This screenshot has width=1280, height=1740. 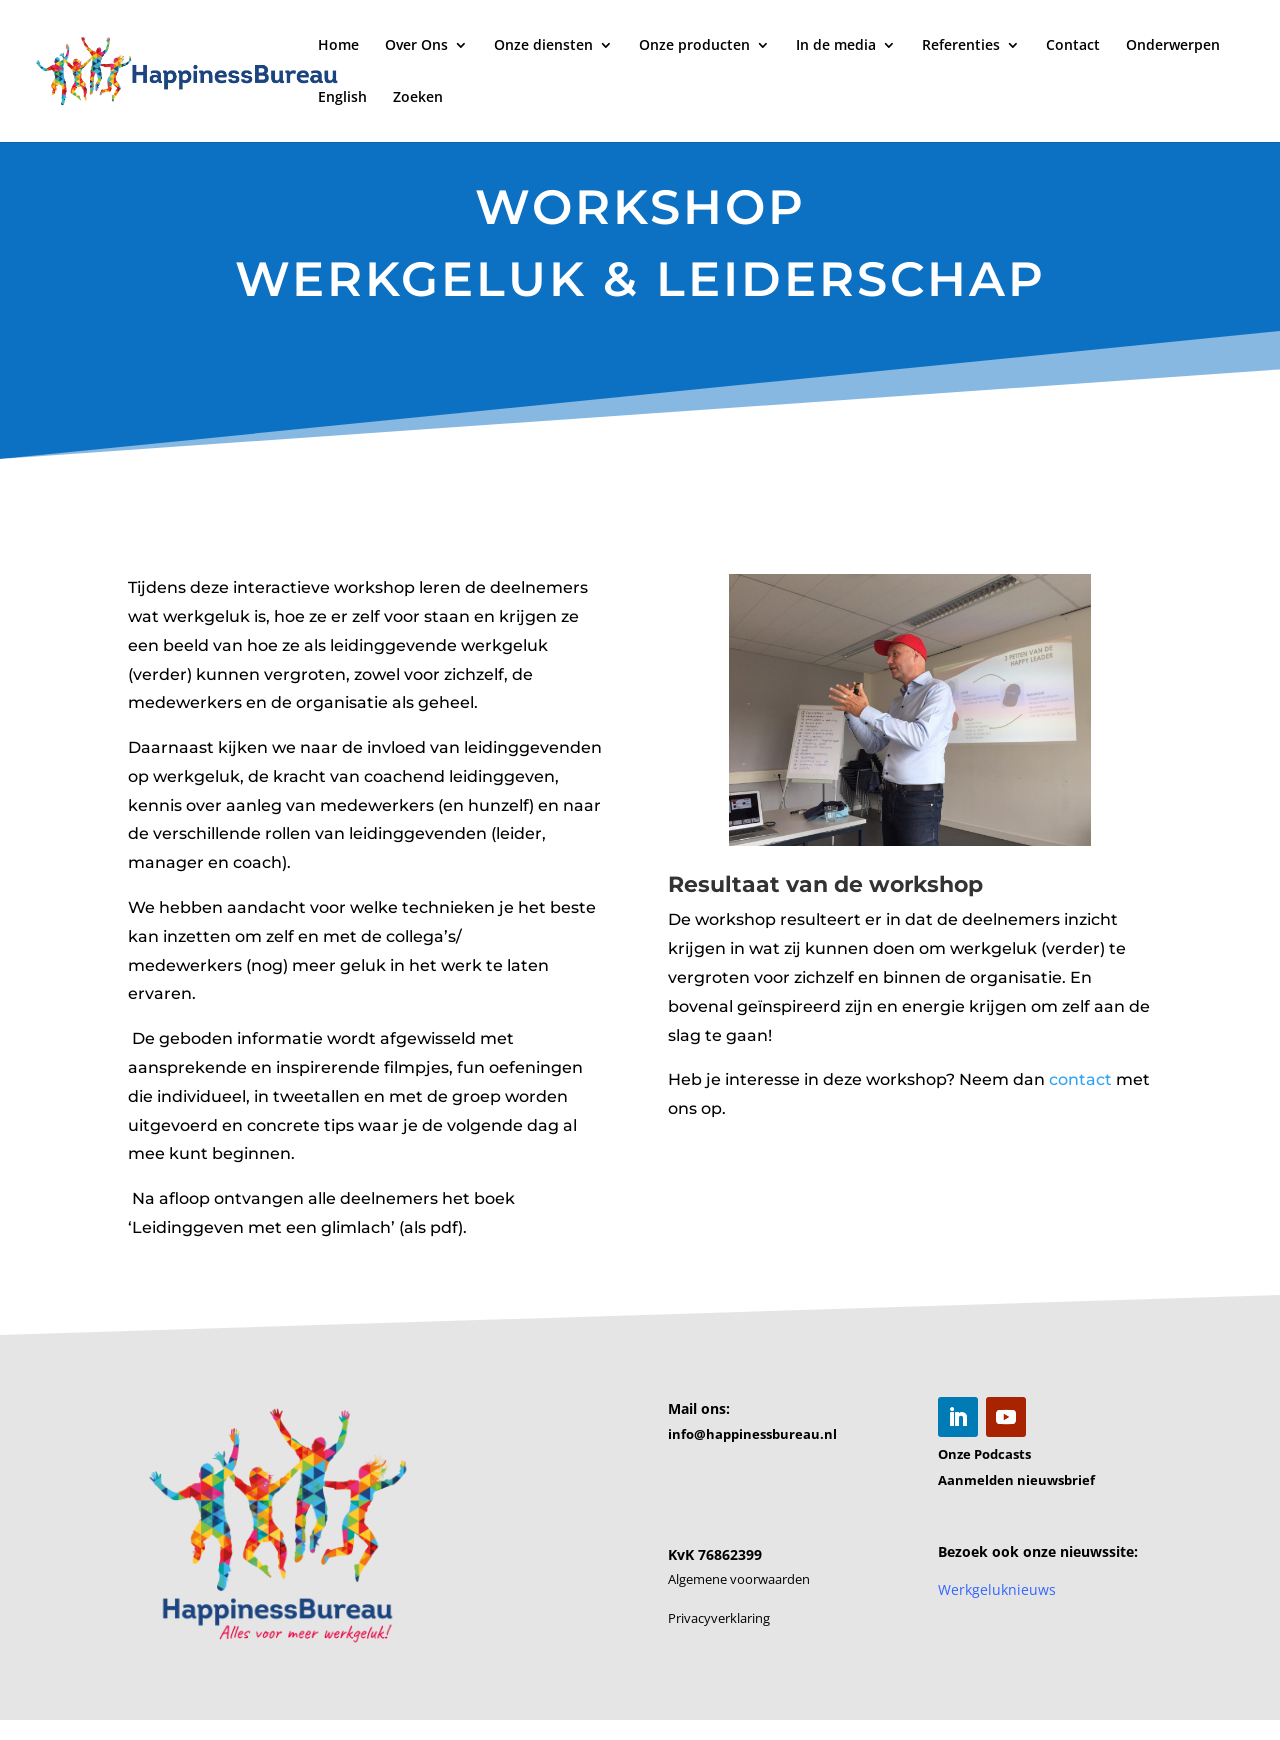 What do you see at coordinates (1173, 46) in the screenshot?
I see `Onderwerpen` at bounding box center [1173, 46].